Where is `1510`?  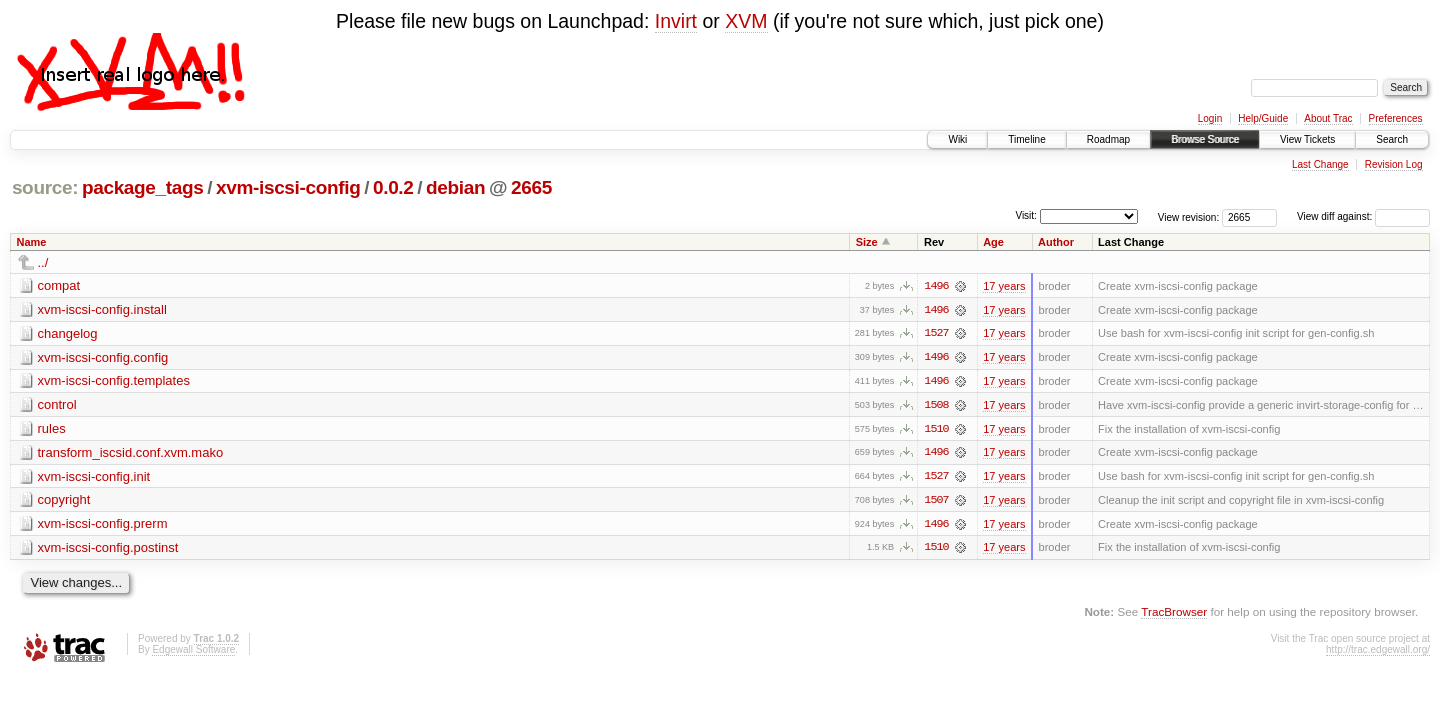 1510 is located at coordinates (936, 430).